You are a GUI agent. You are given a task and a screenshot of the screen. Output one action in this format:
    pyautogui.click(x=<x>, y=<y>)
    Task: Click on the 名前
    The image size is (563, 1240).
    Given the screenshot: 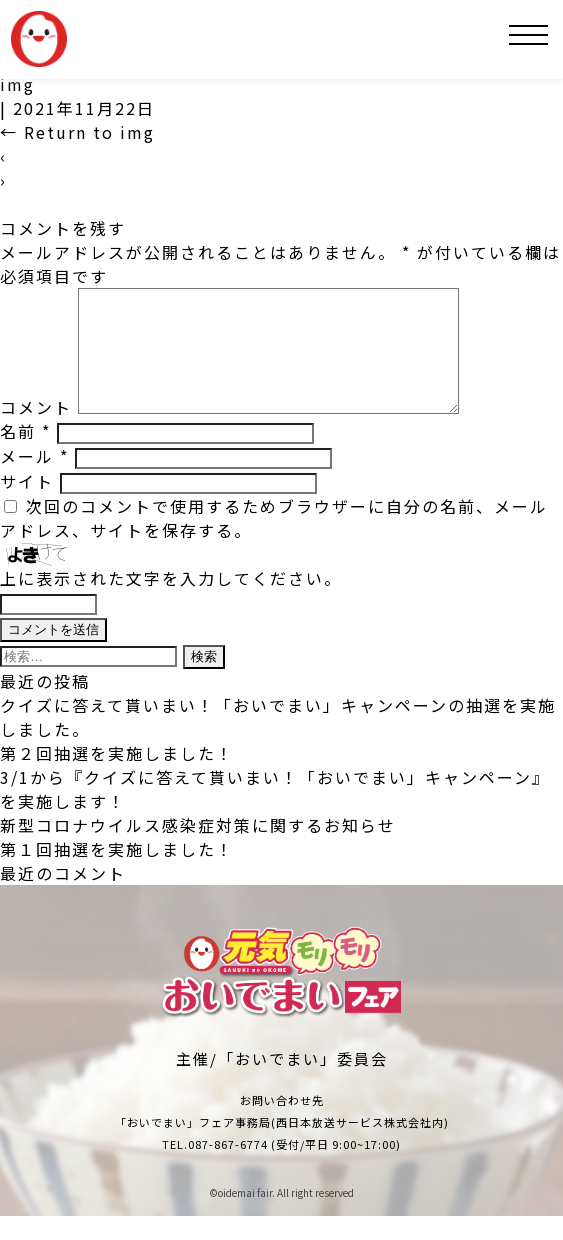 What is the action you would take?
    pyautogui.click(x=25, y=455)
    